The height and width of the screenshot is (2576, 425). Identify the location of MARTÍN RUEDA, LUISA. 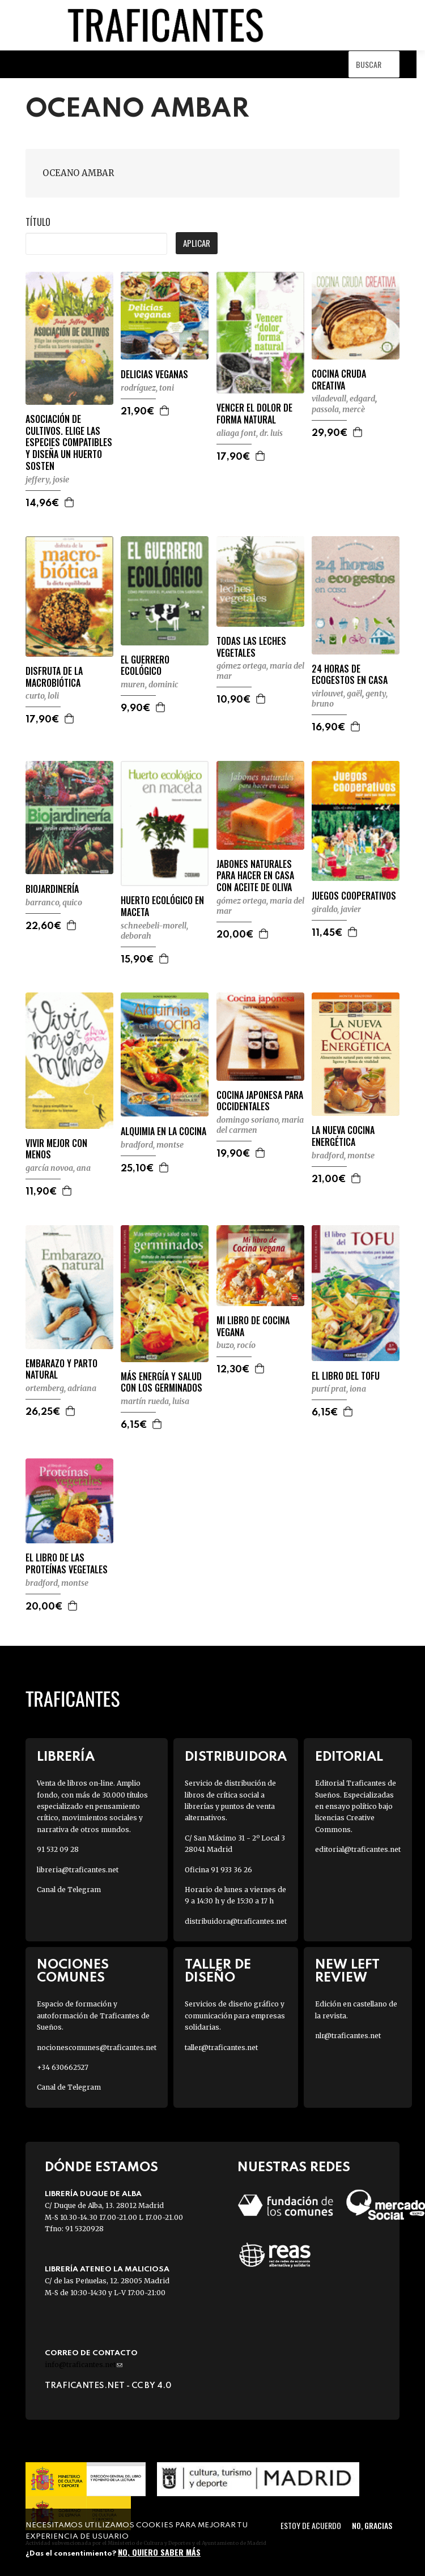
(155, 1401).